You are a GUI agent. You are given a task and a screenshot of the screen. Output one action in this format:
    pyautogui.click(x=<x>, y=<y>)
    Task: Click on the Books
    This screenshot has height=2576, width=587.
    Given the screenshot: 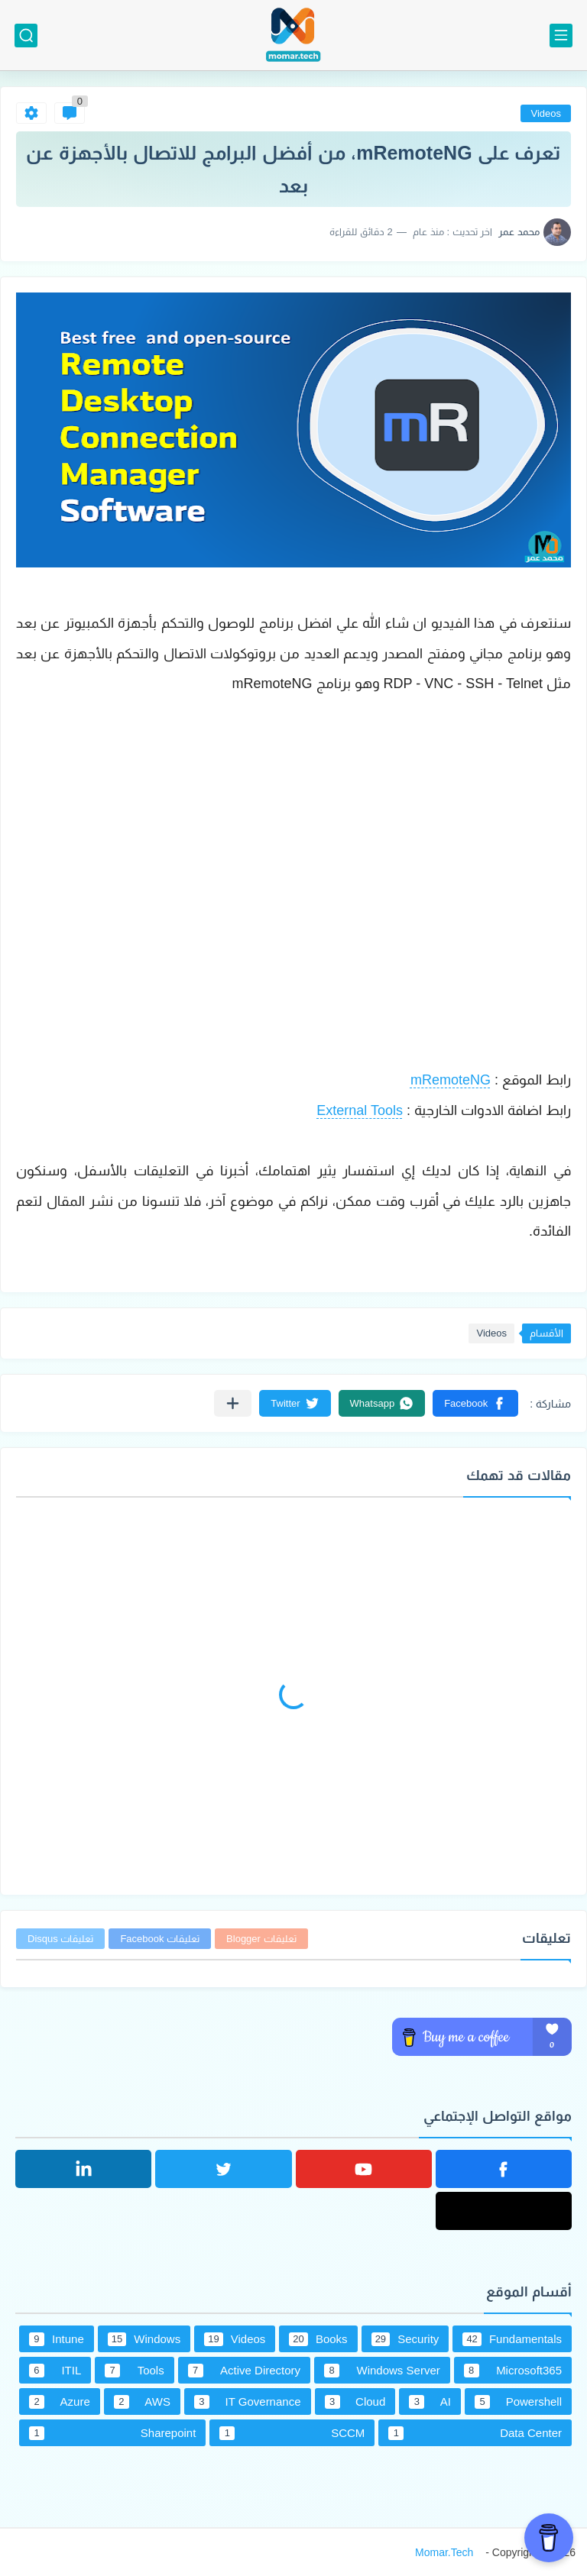 What is the action you would take?
    pyautogui.click(x=318, y=2339)
    